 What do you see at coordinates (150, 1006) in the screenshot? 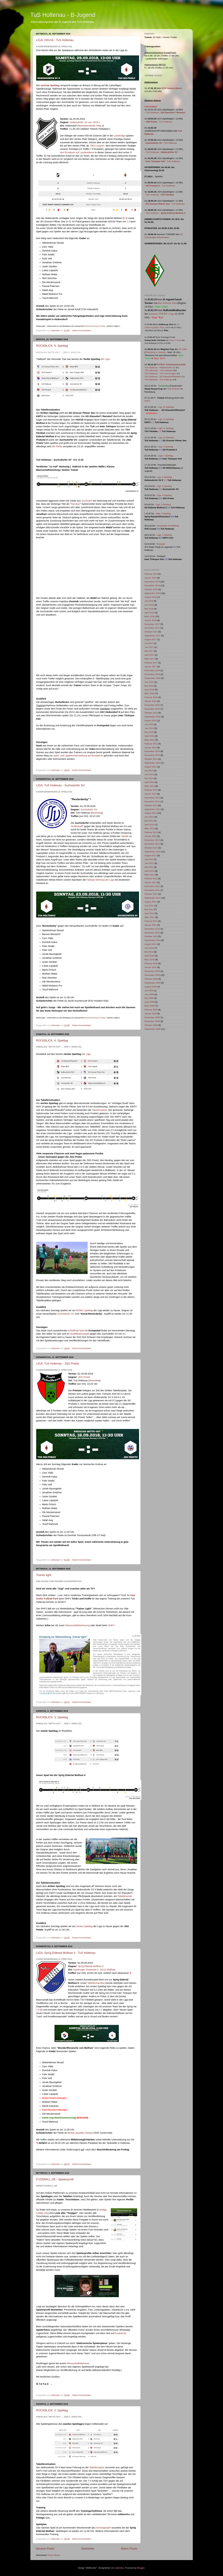
I see `März 2009` at bounding box center [150, 1006].